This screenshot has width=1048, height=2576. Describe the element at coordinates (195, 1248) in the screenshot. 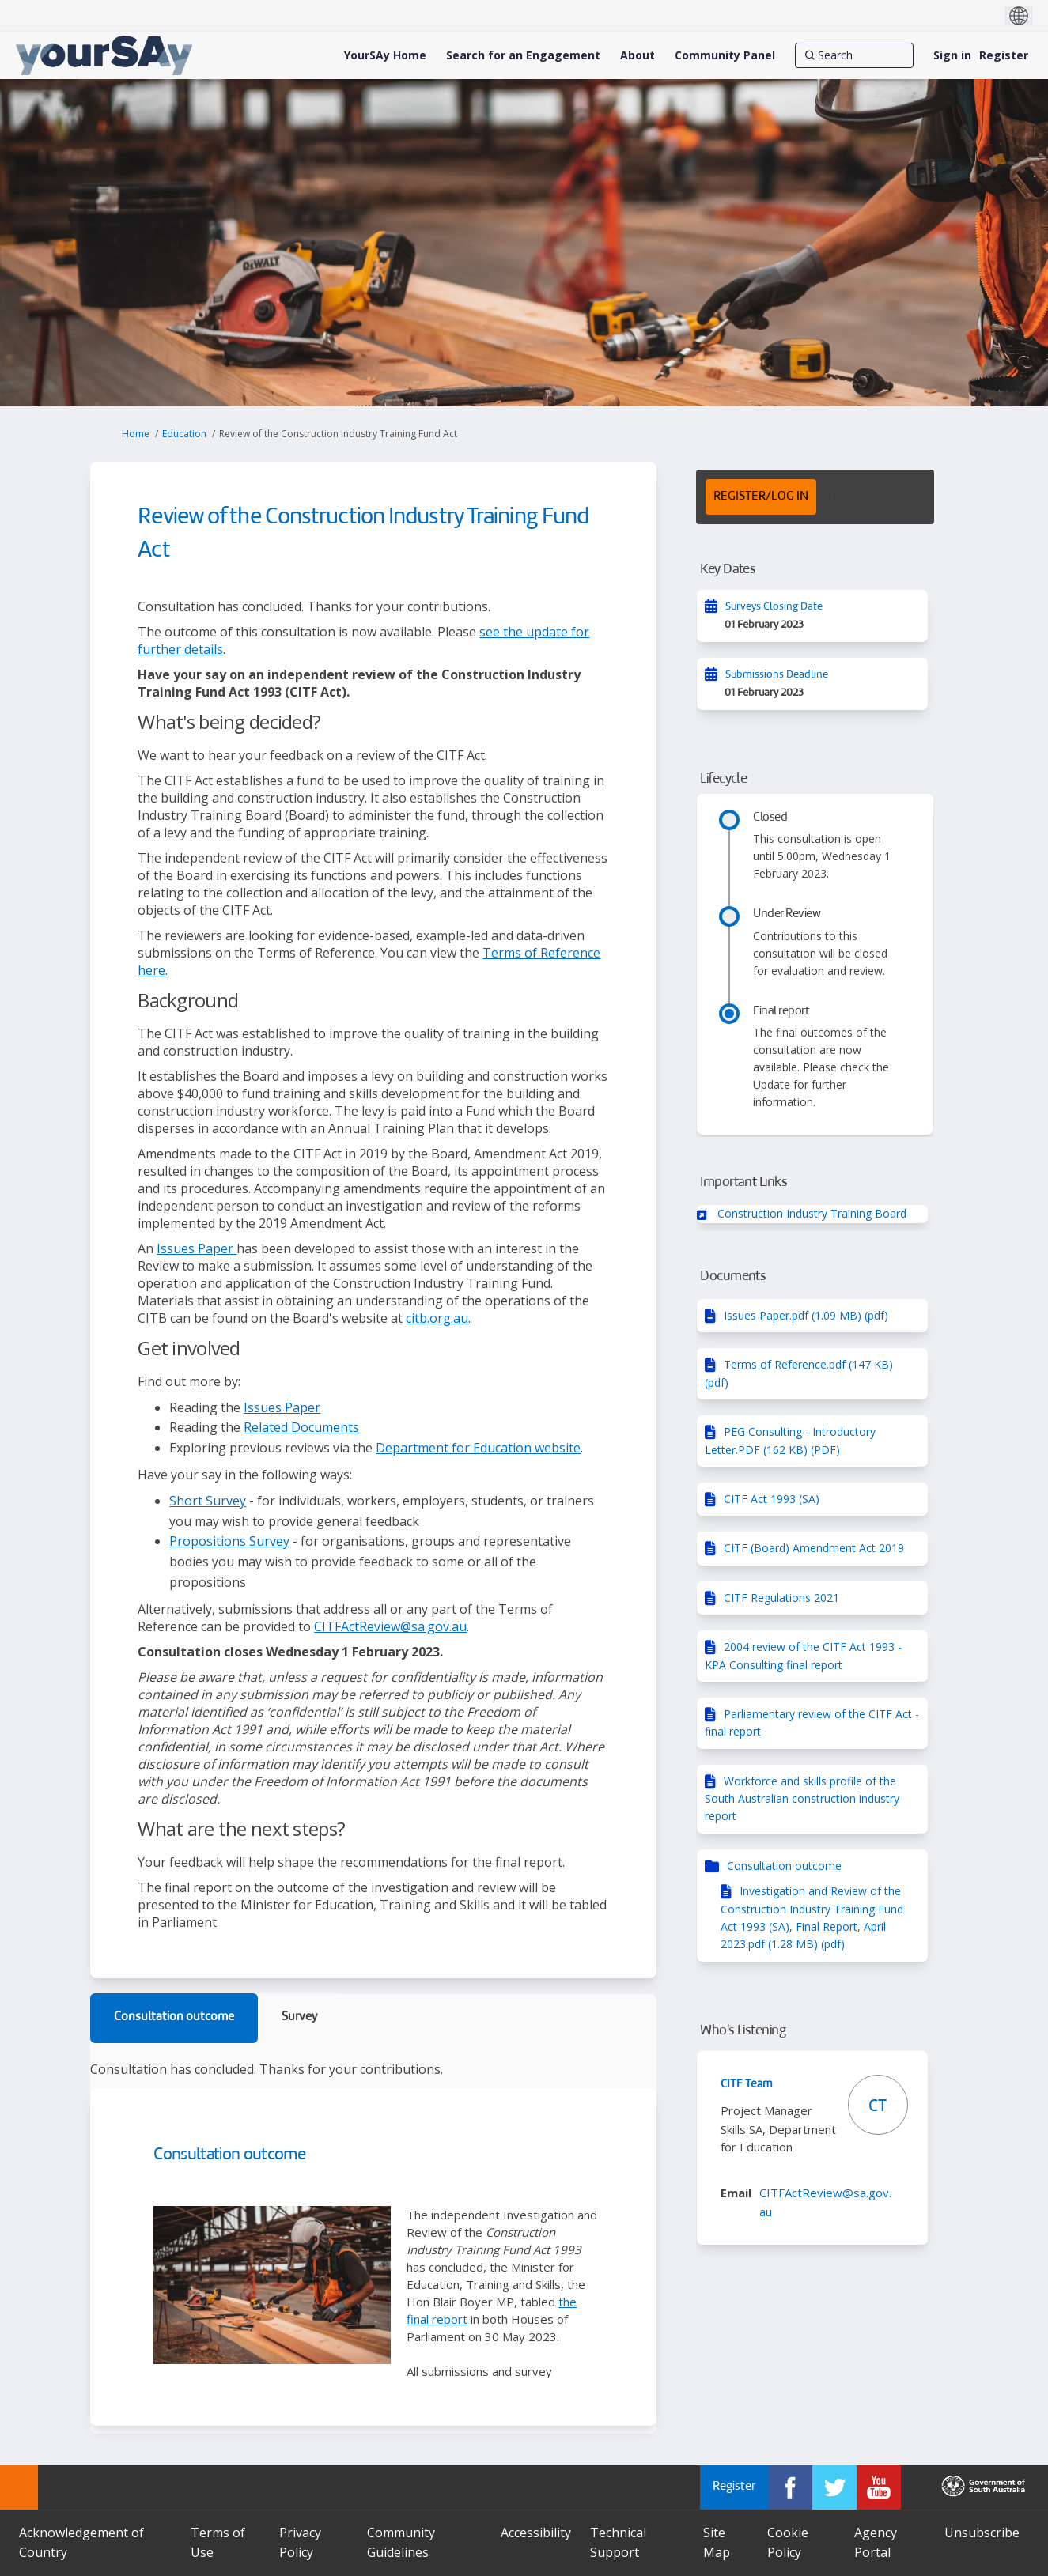

I see `Issues Paper` at that location.